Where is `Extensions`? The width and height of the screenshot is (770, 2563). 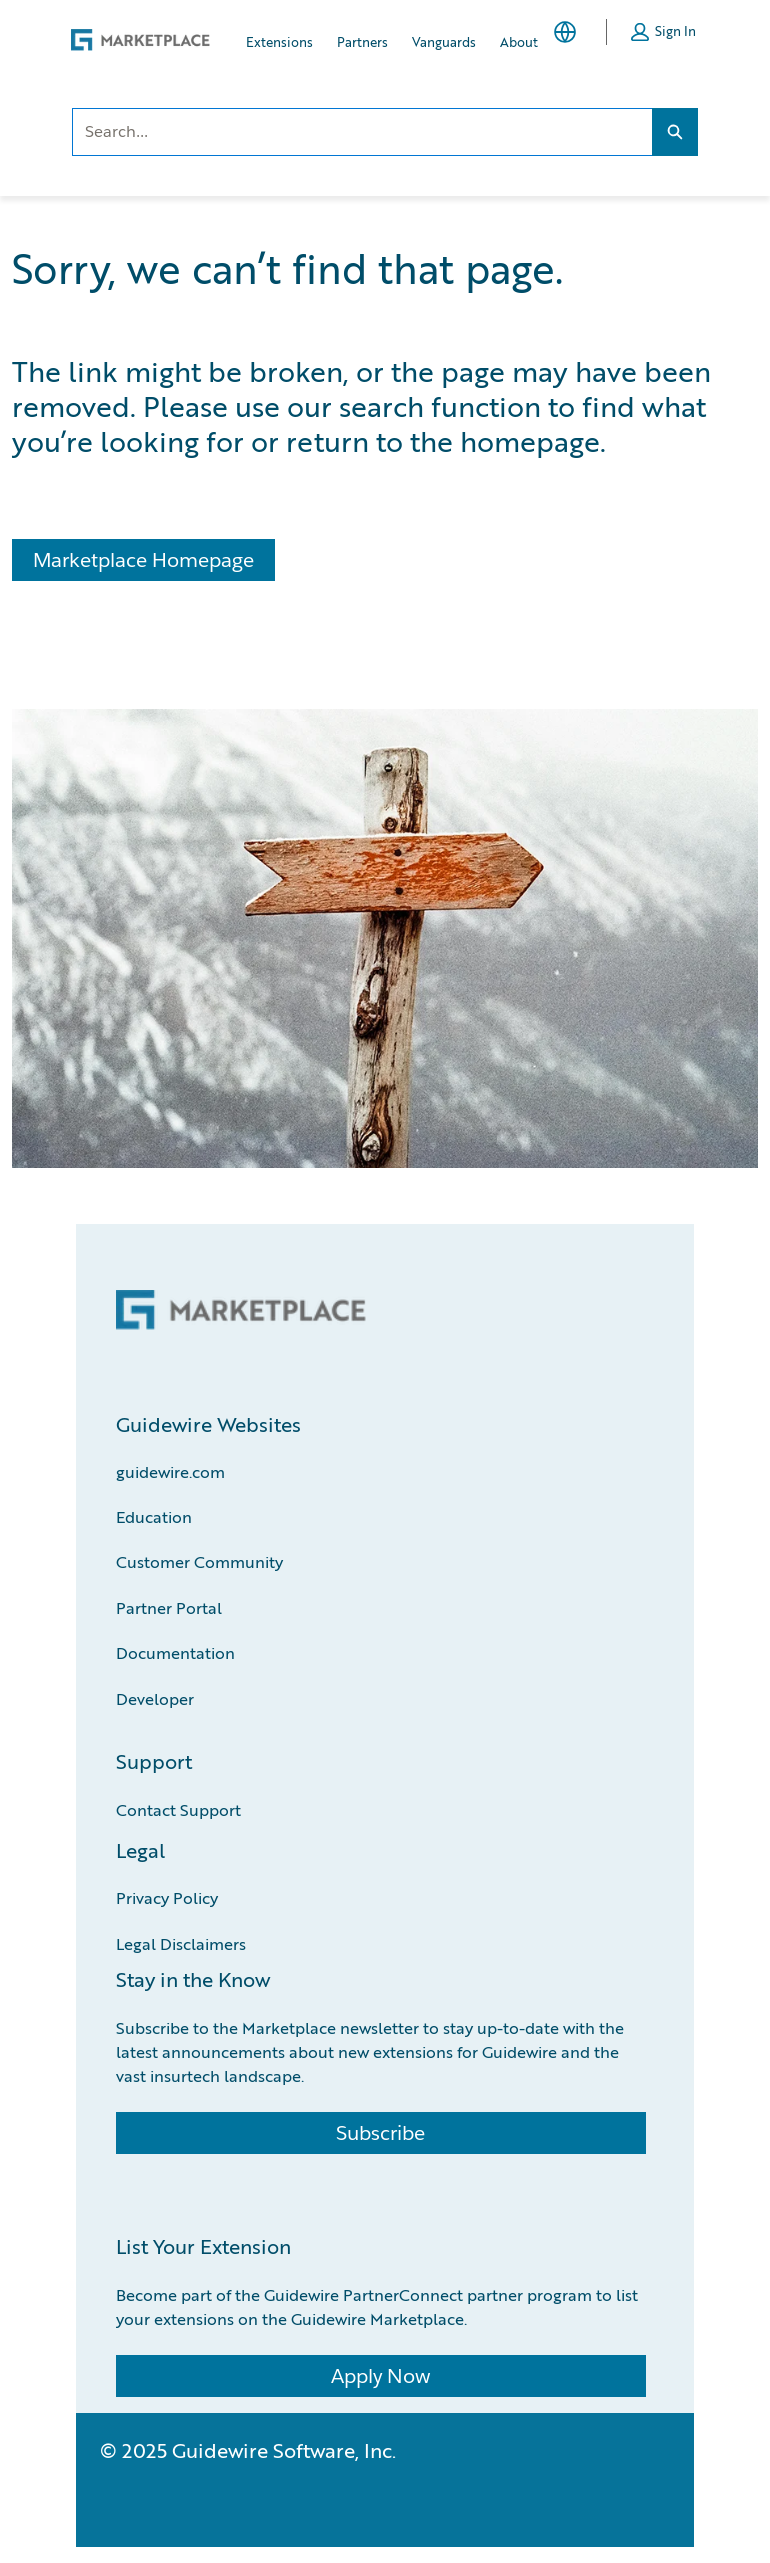 Extensions is located at coordinates (279, 41).